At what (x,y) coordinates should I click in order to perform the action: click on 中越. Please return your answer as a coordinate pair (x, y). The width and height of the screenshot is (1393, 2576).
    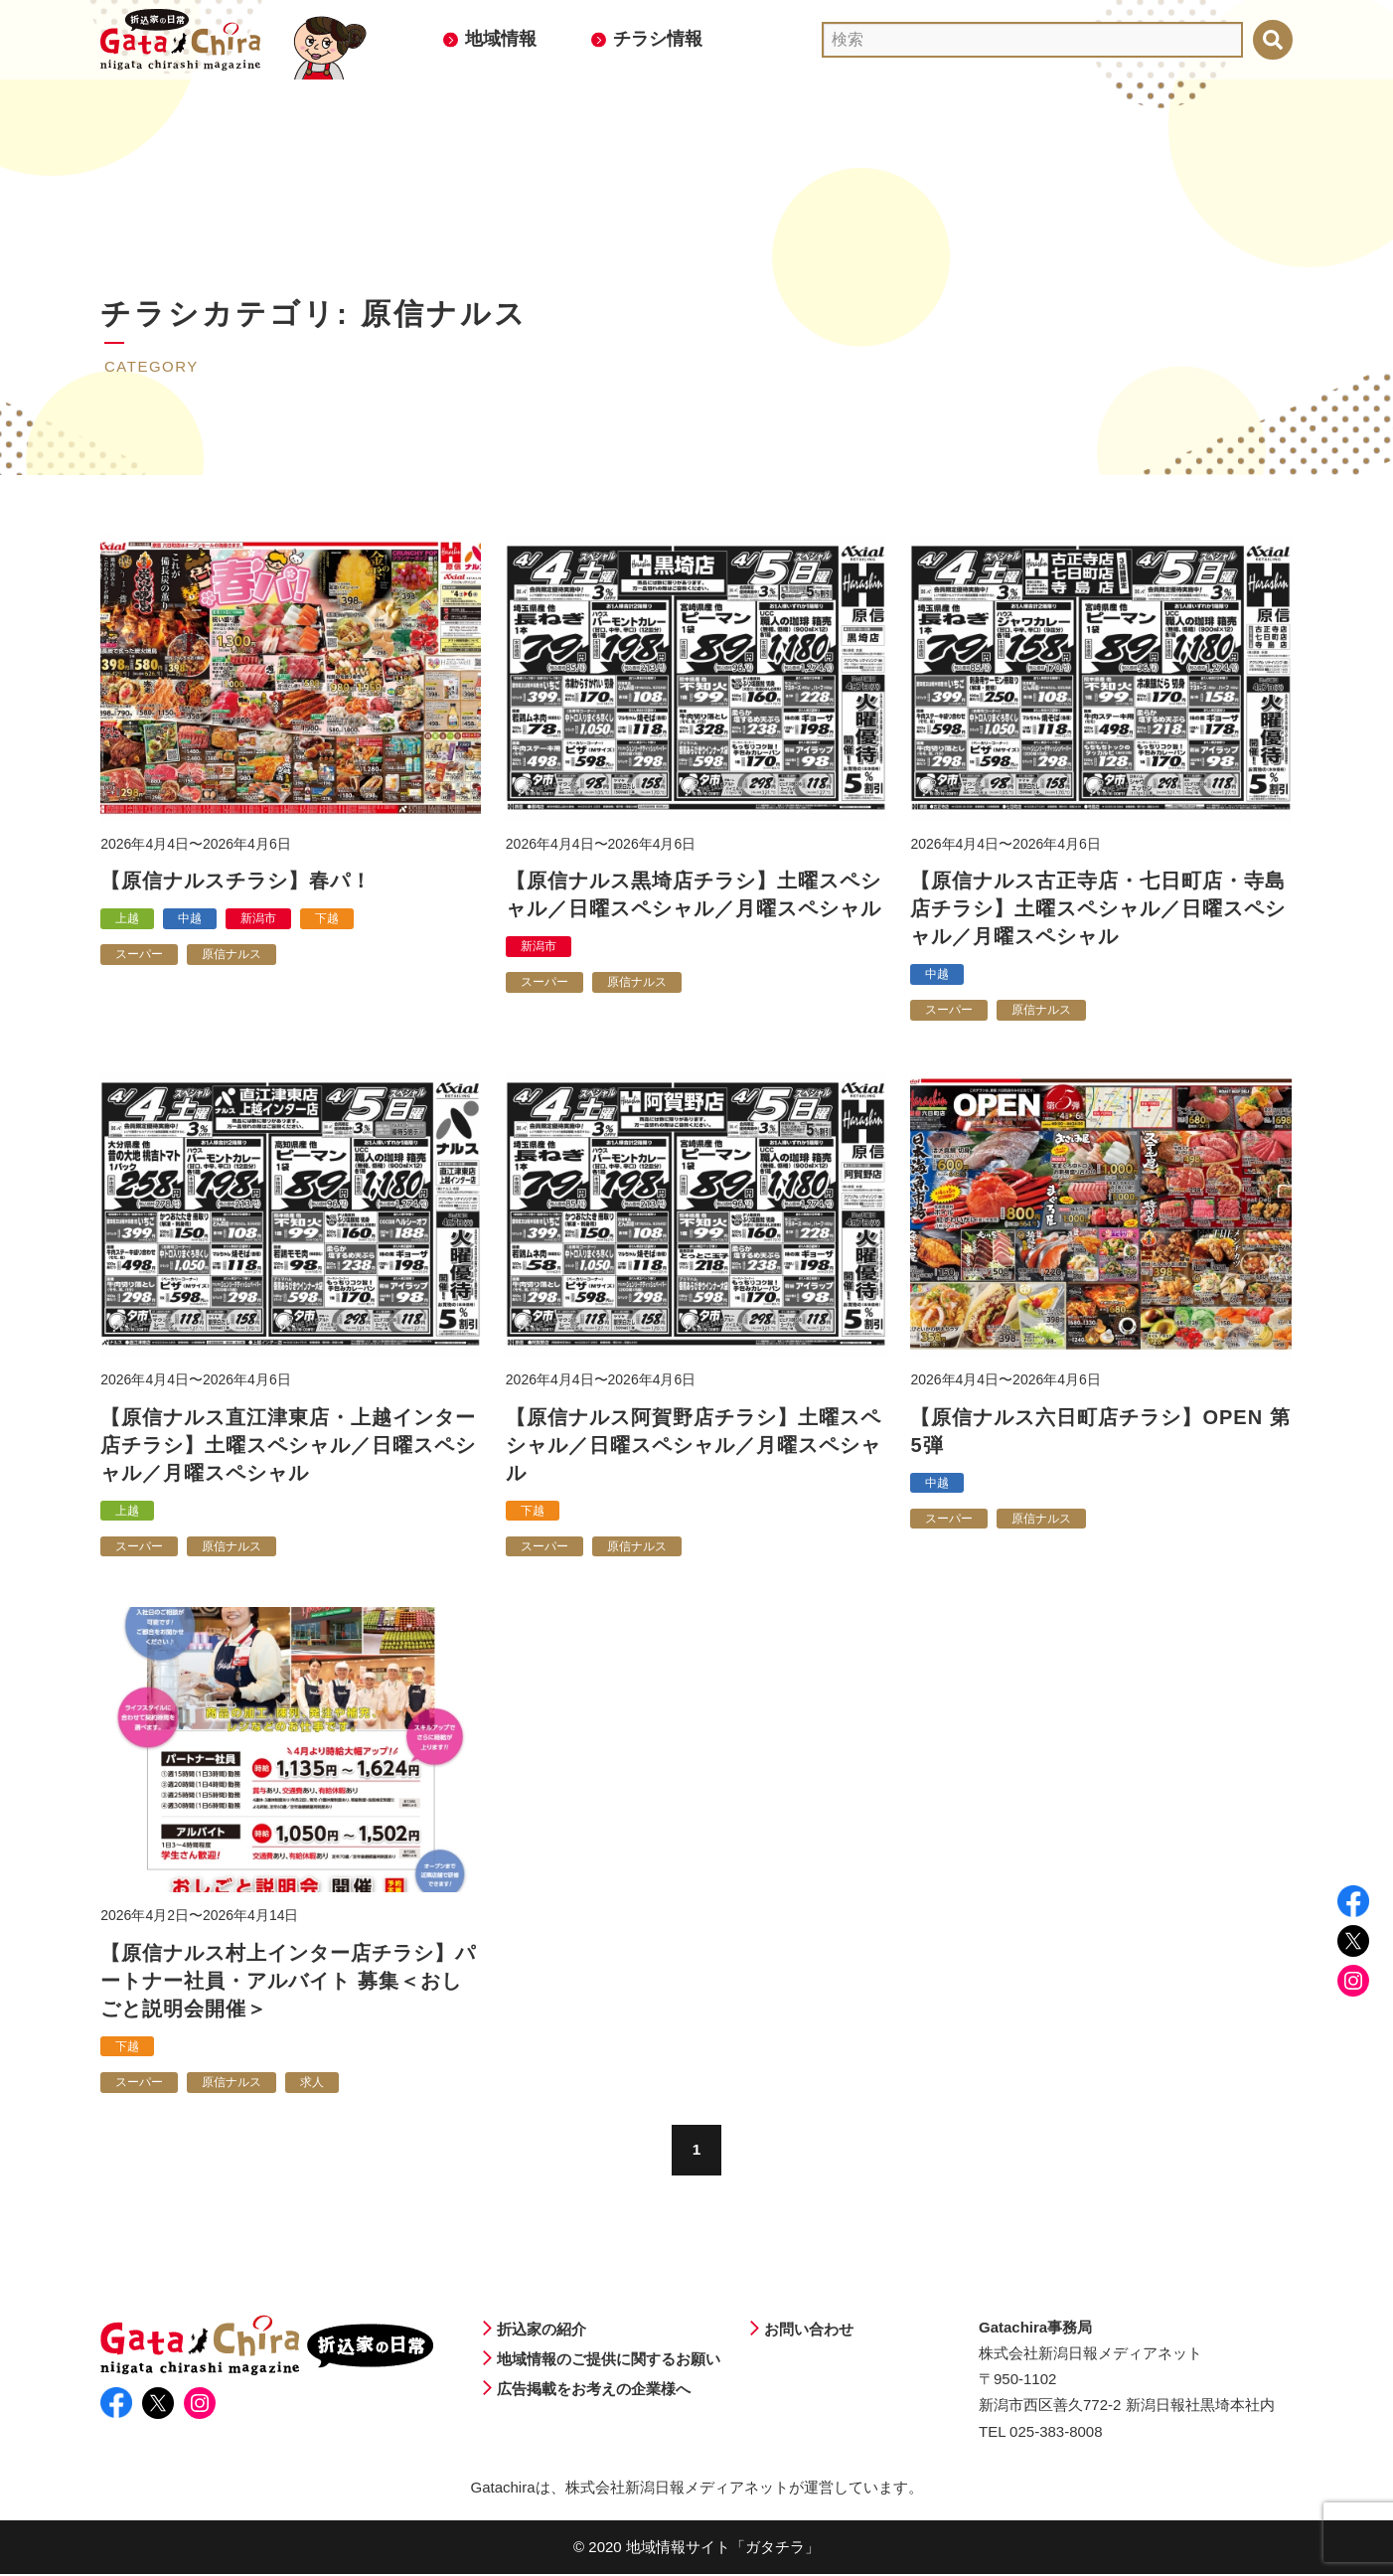
    Looking at the image, I should click on (190, 918).